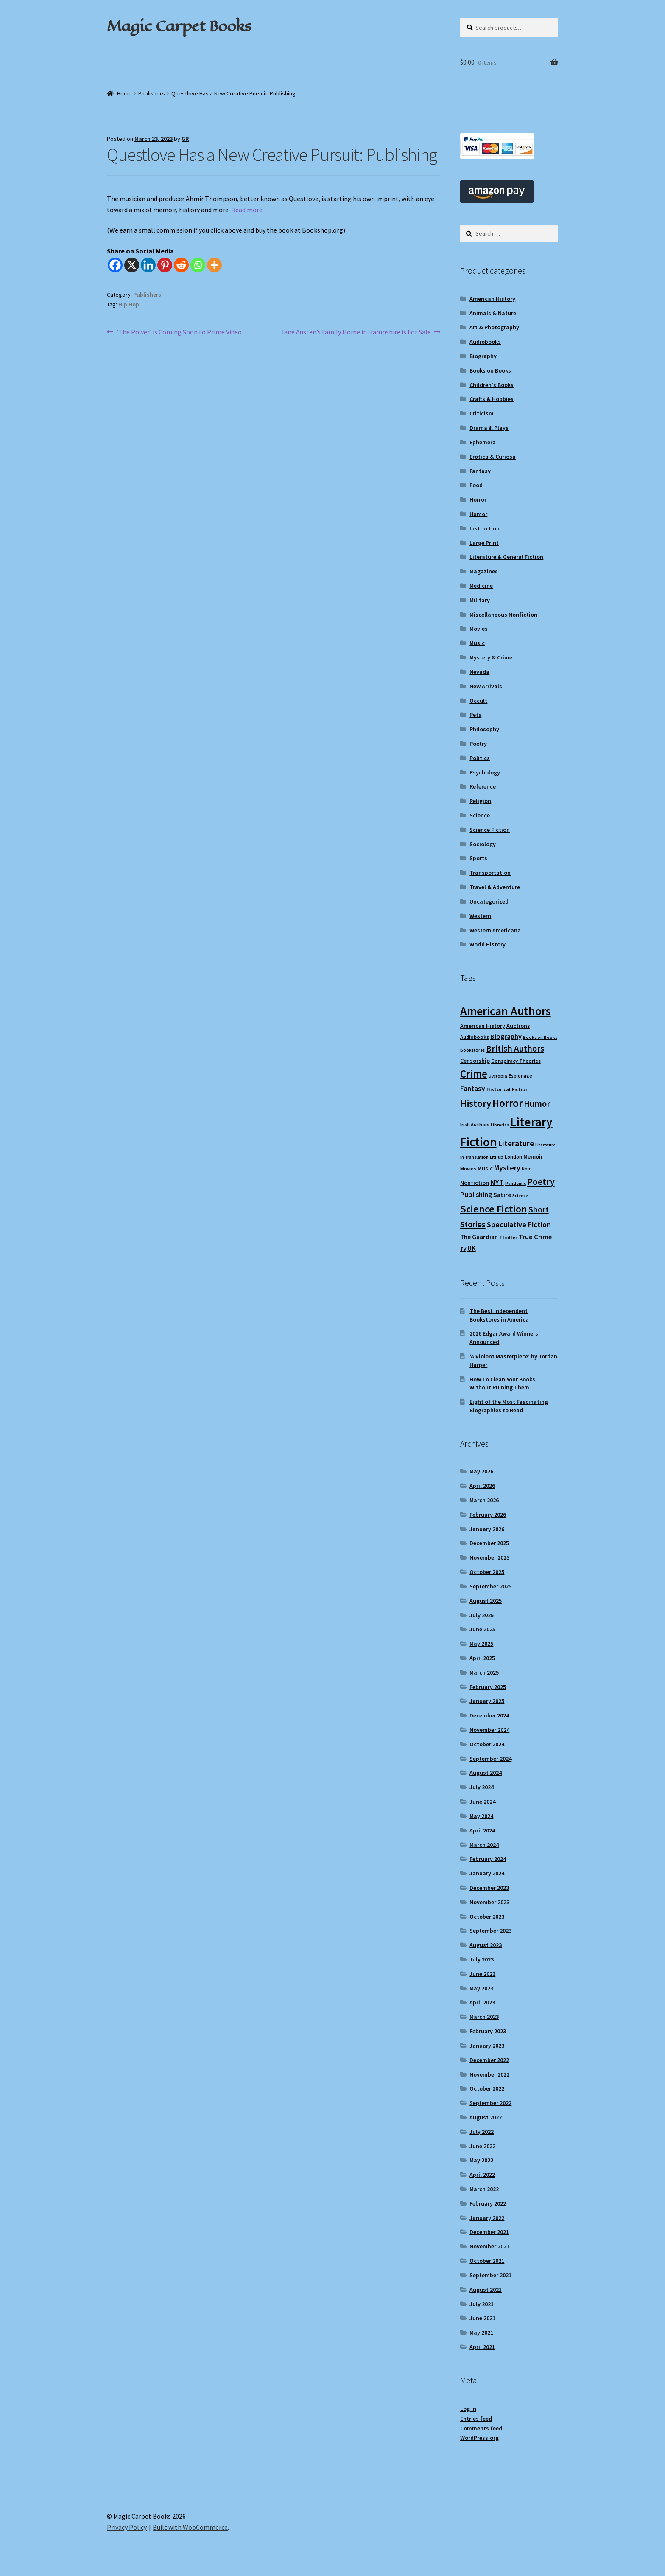  Describe the element at coordinates (482, 844) in the screenshot. I see `Sociology` at that location.